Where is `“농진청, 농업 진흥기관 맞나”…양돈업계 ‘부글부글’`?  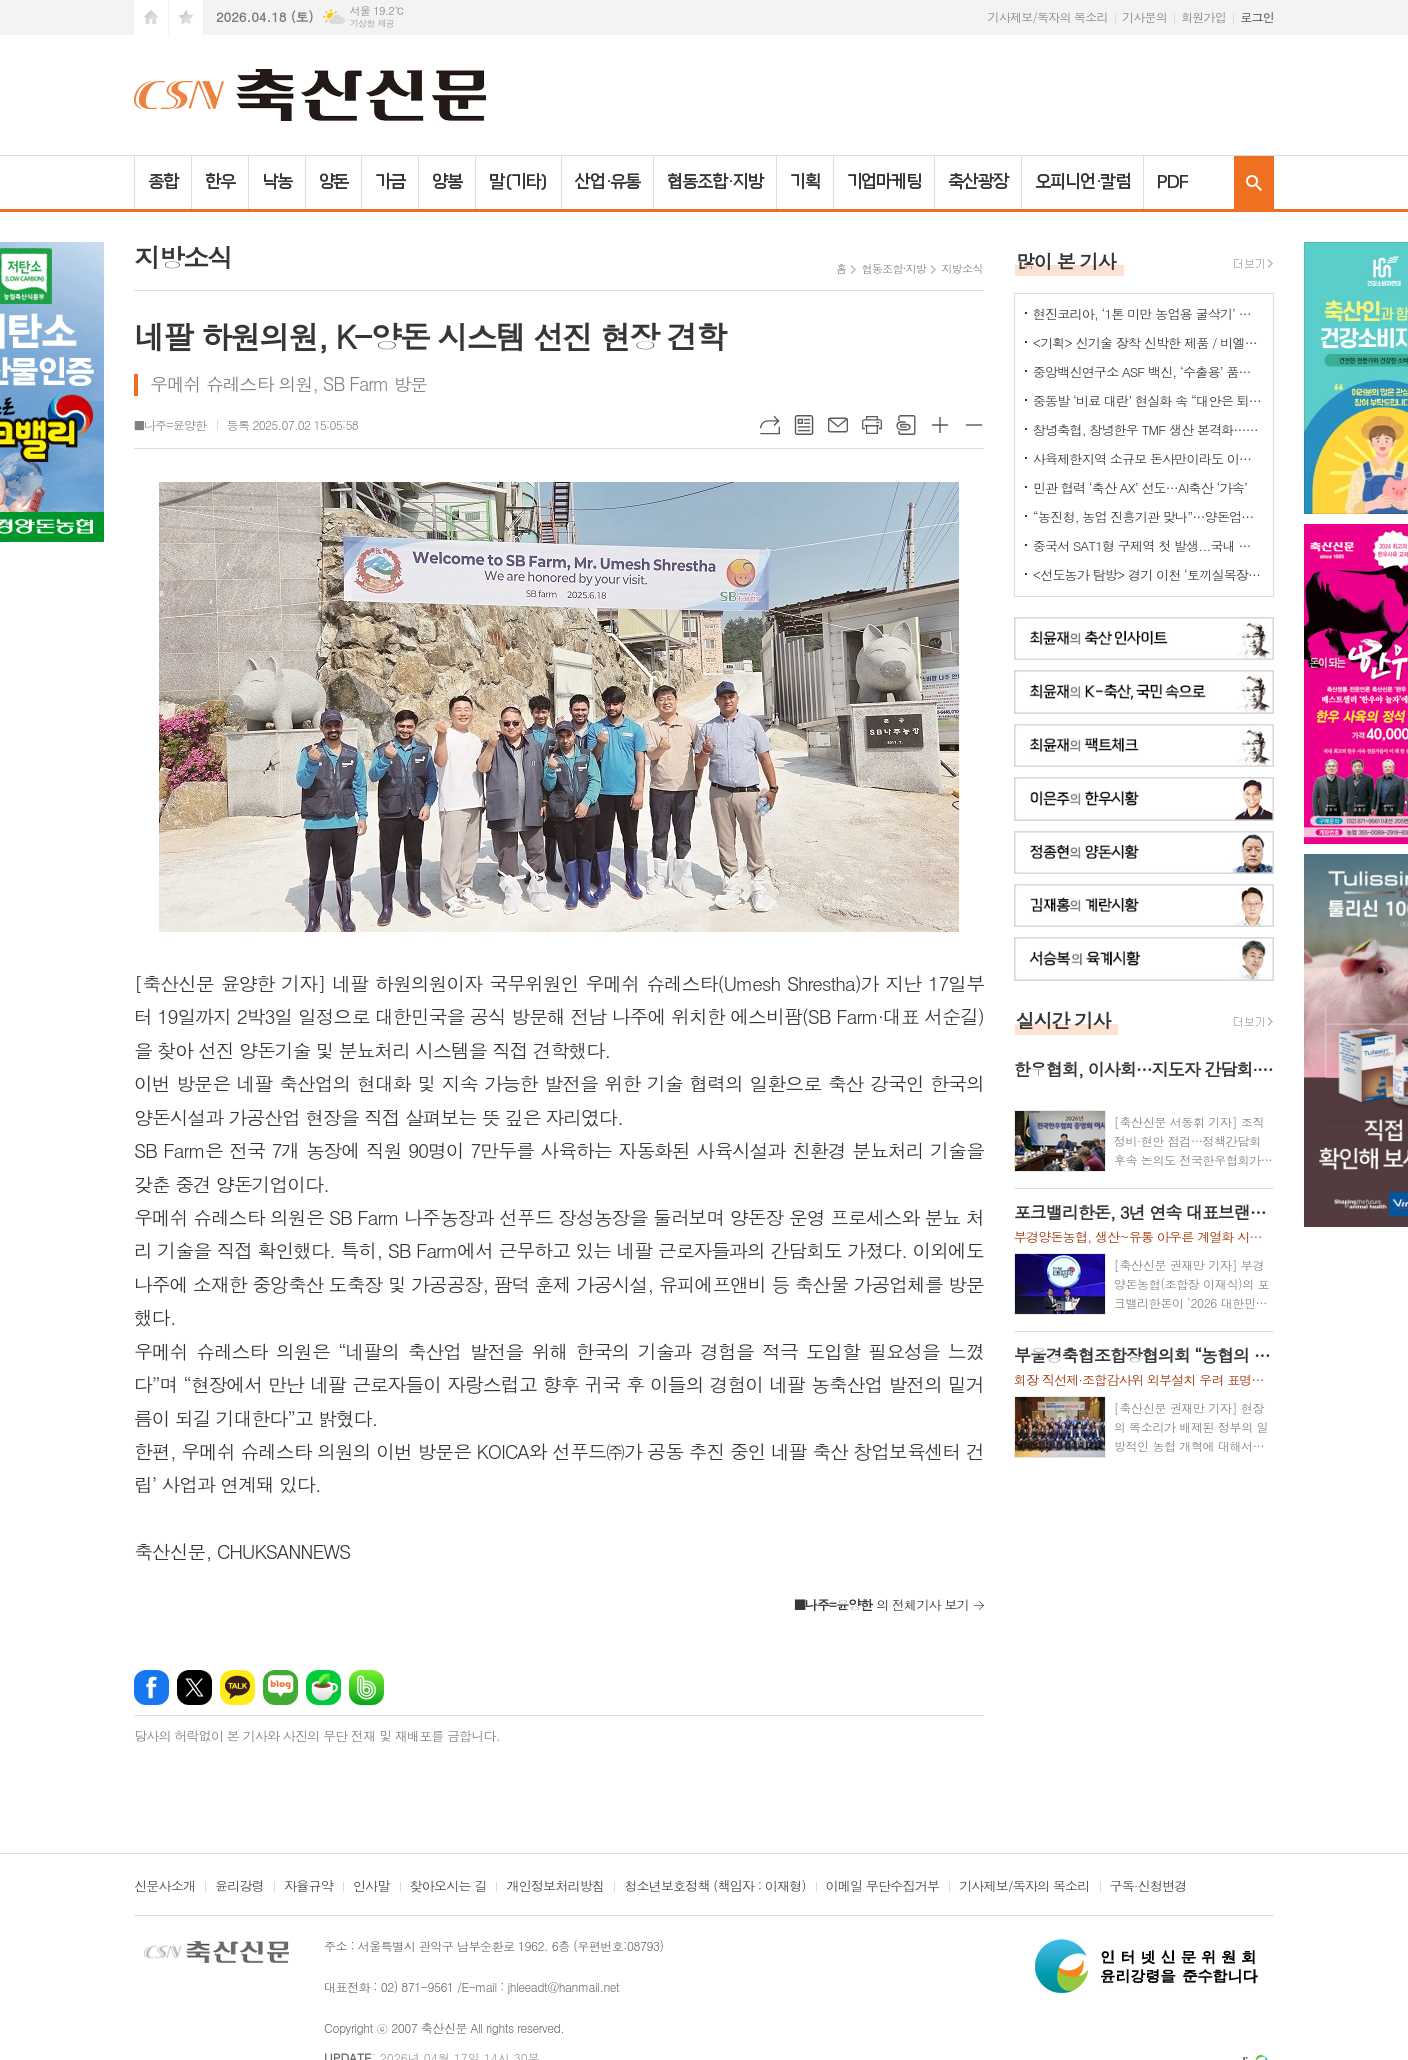
“농진청, 농업 진흥기관 맞나”…양돈업계 ‘부글부글’ is located at coordinates (1148, 516).